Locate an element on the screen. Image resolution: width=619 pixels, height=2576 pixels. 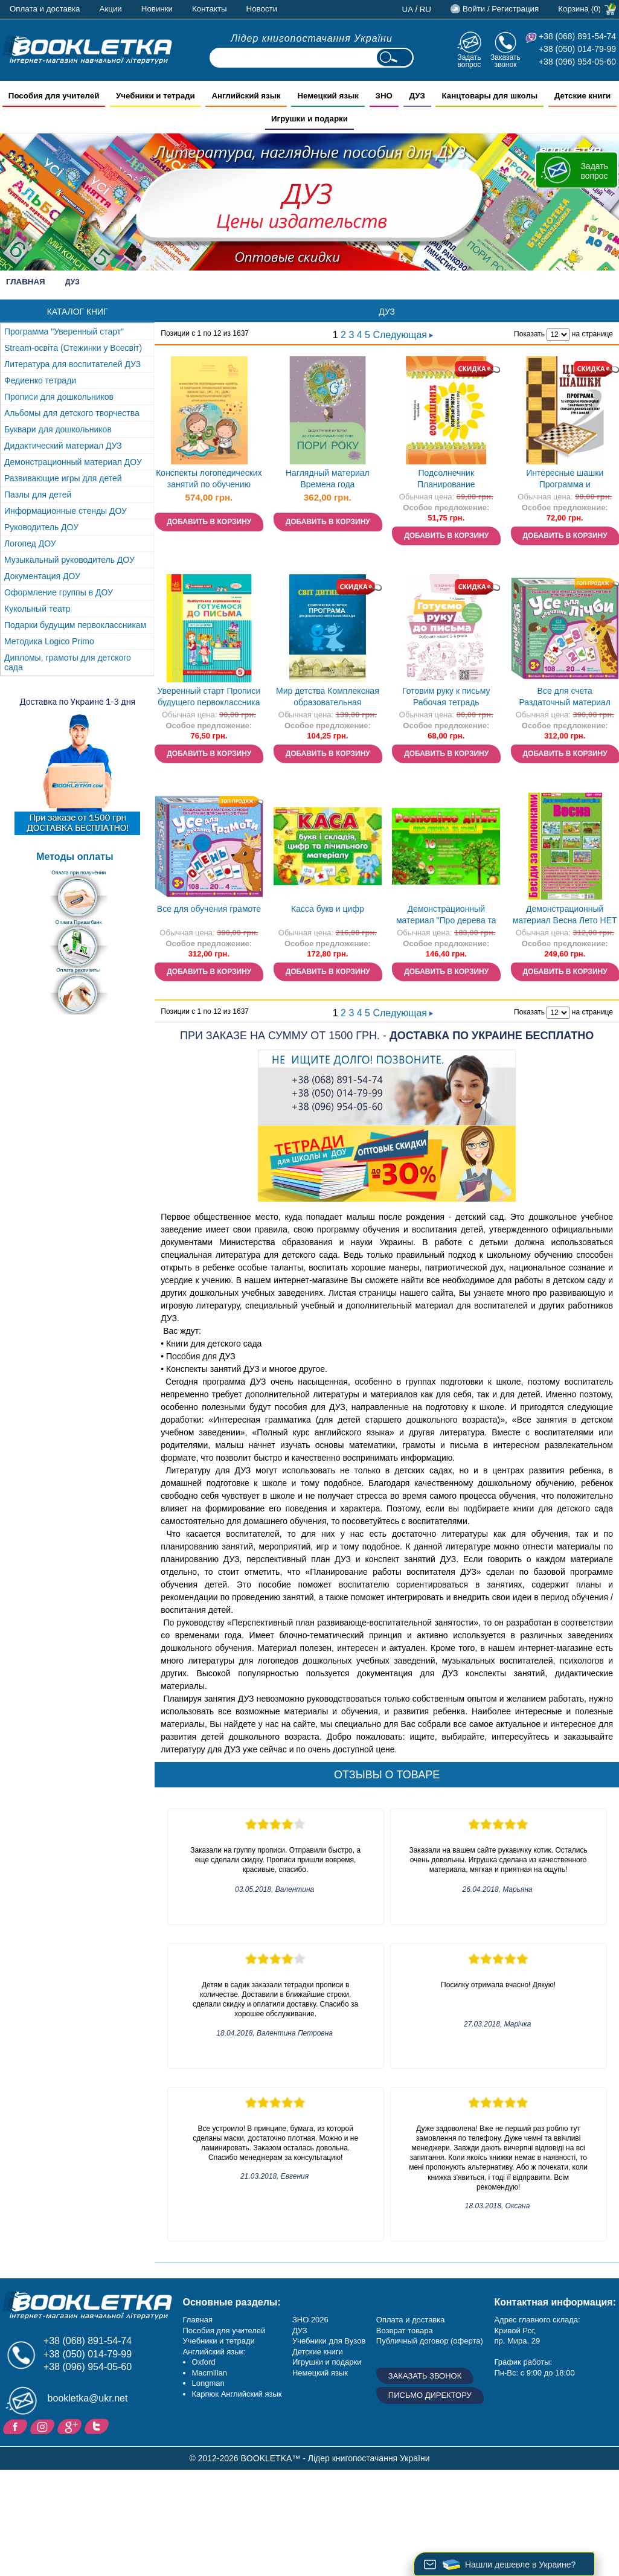
Демонстрационный материал ДОУ is located at coordinates (73, 462).